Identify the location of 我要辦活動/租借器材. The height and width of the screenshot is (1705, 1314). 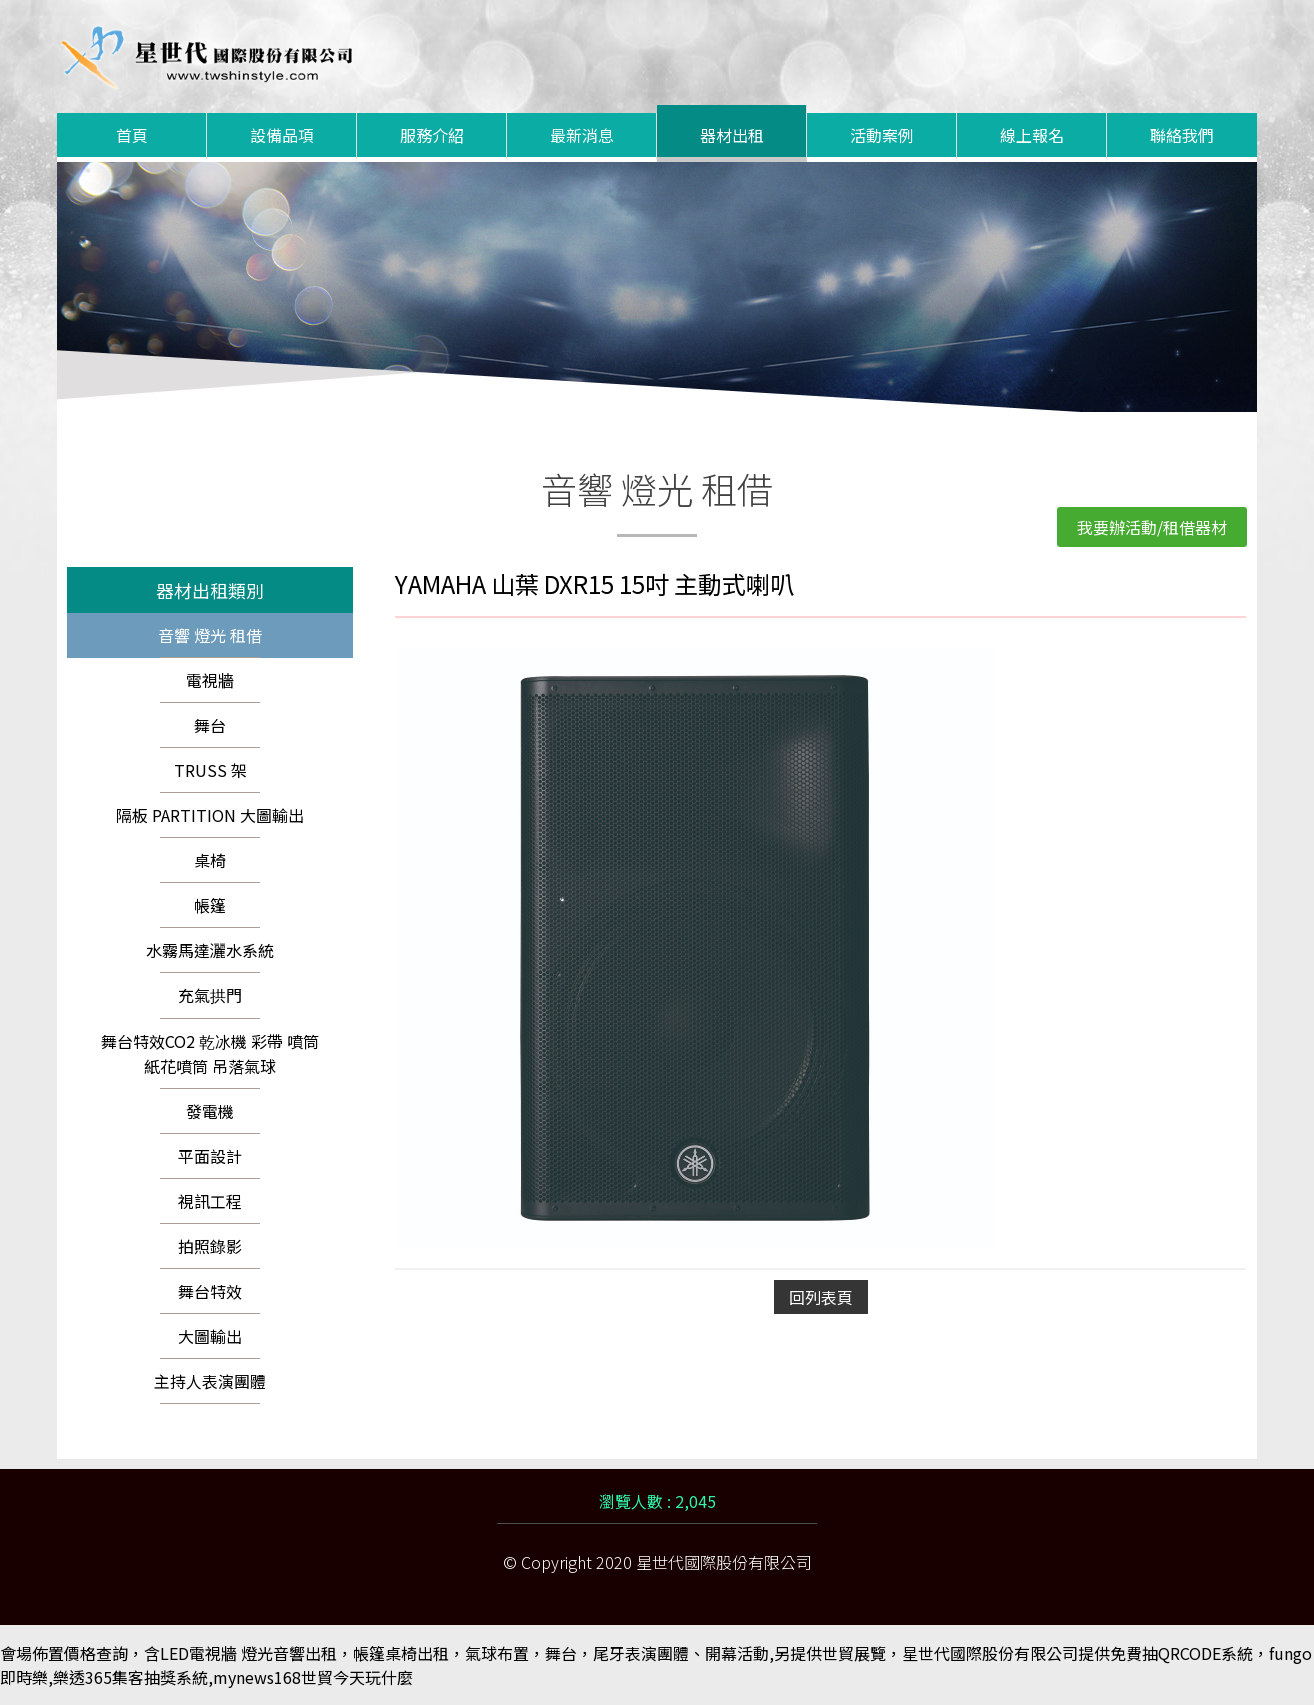
(1152, 527).